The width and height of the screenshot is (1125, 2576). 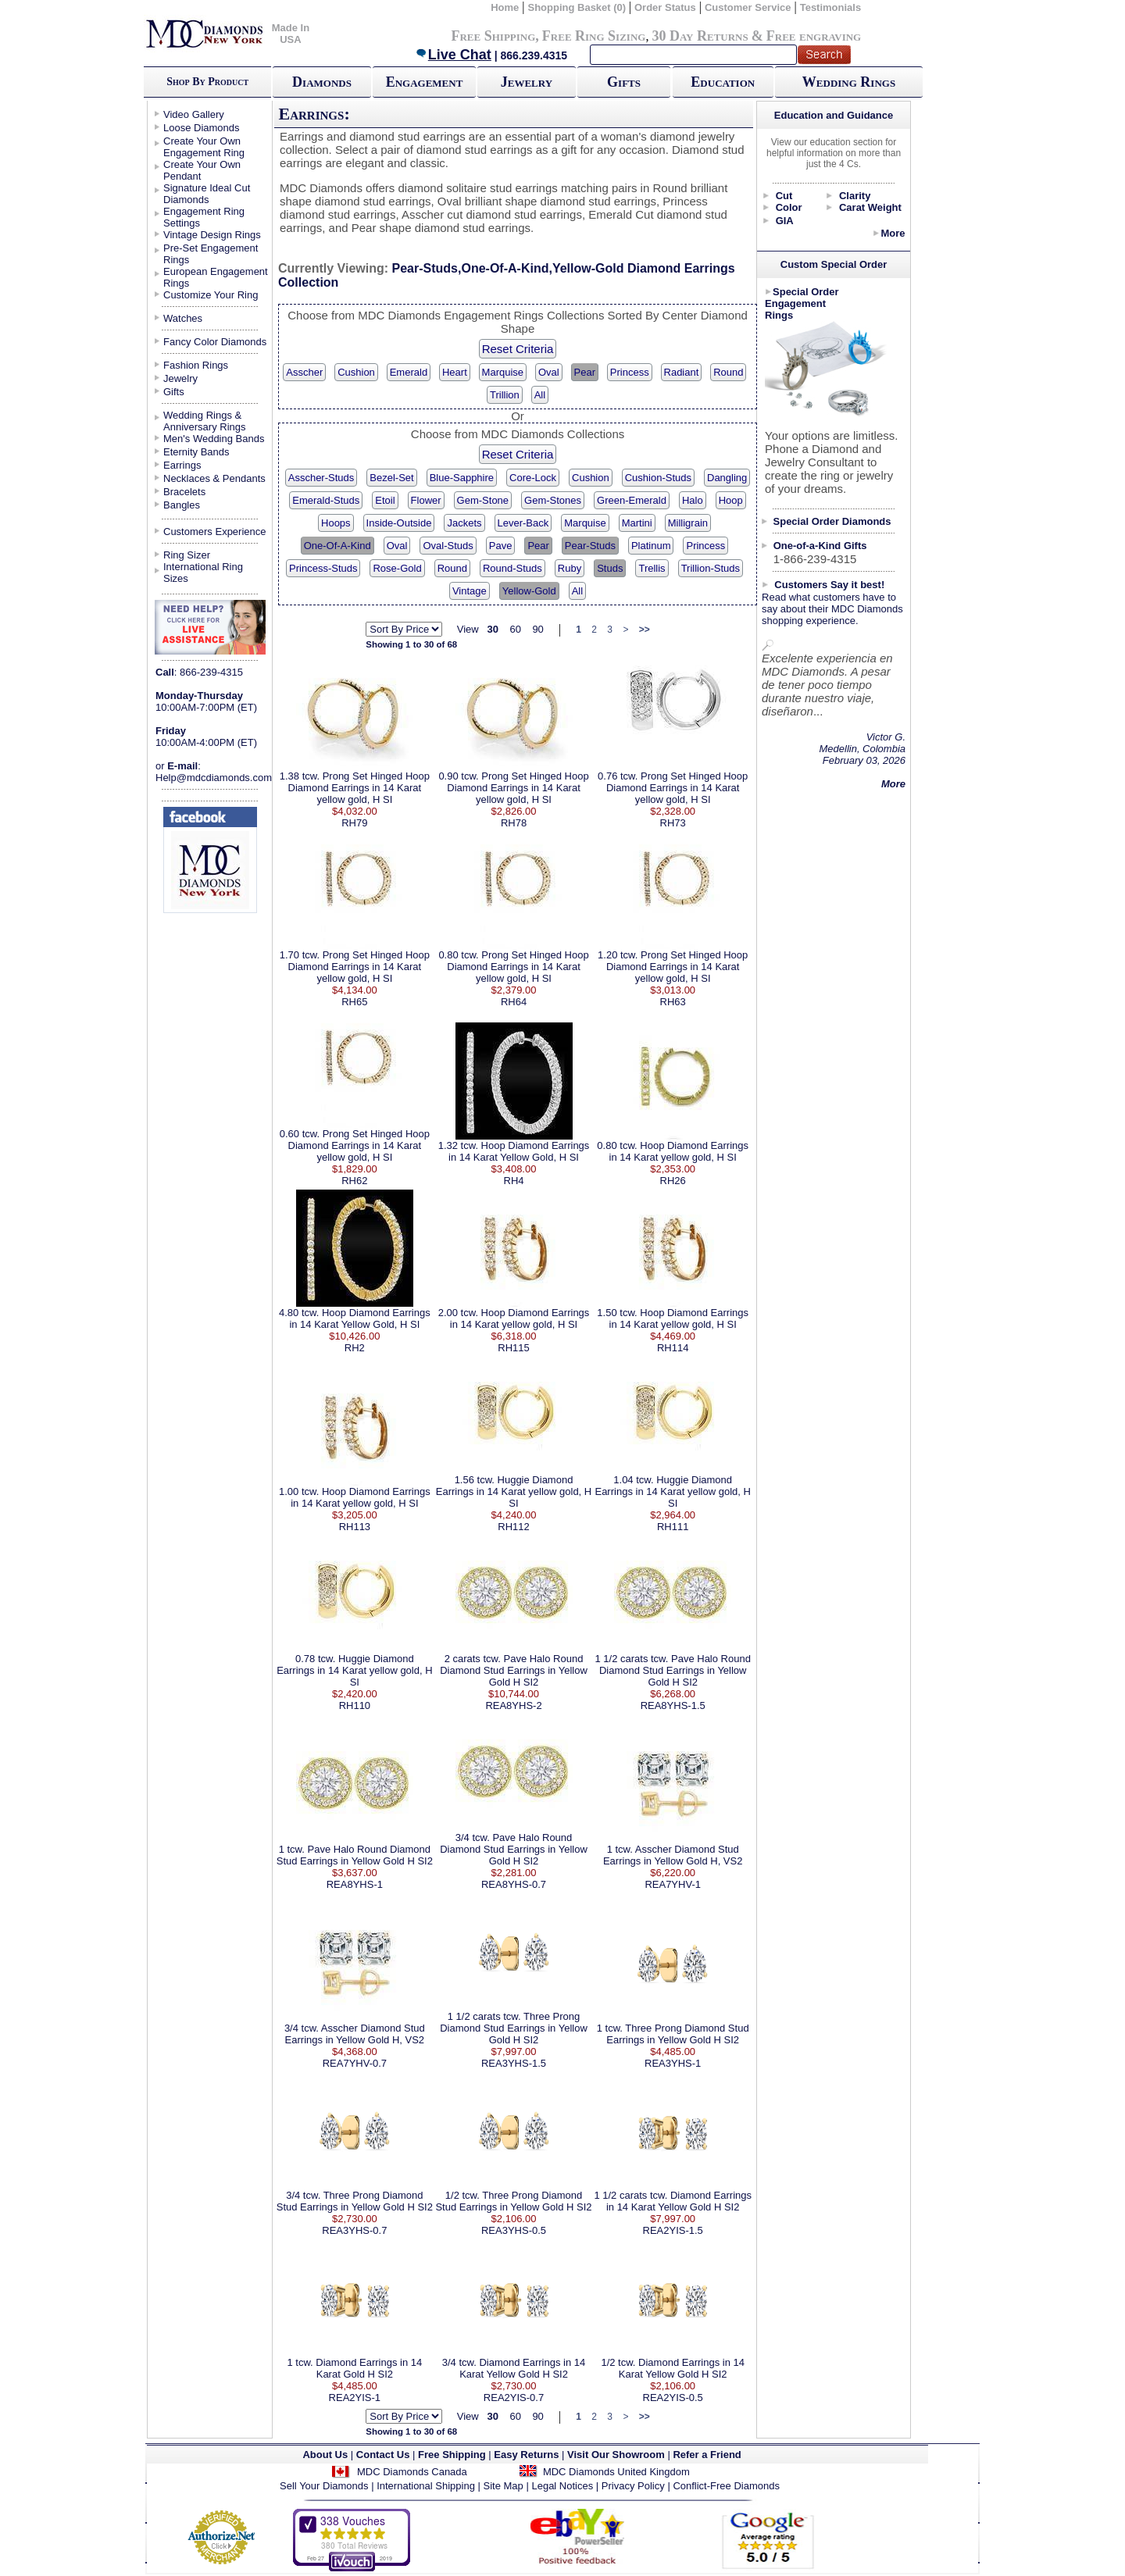 I want to click on 0.80 tcw. Hoop Diamond Earrings in 14 Karat yellow gold, H SI, so click(x=672, y=1151).